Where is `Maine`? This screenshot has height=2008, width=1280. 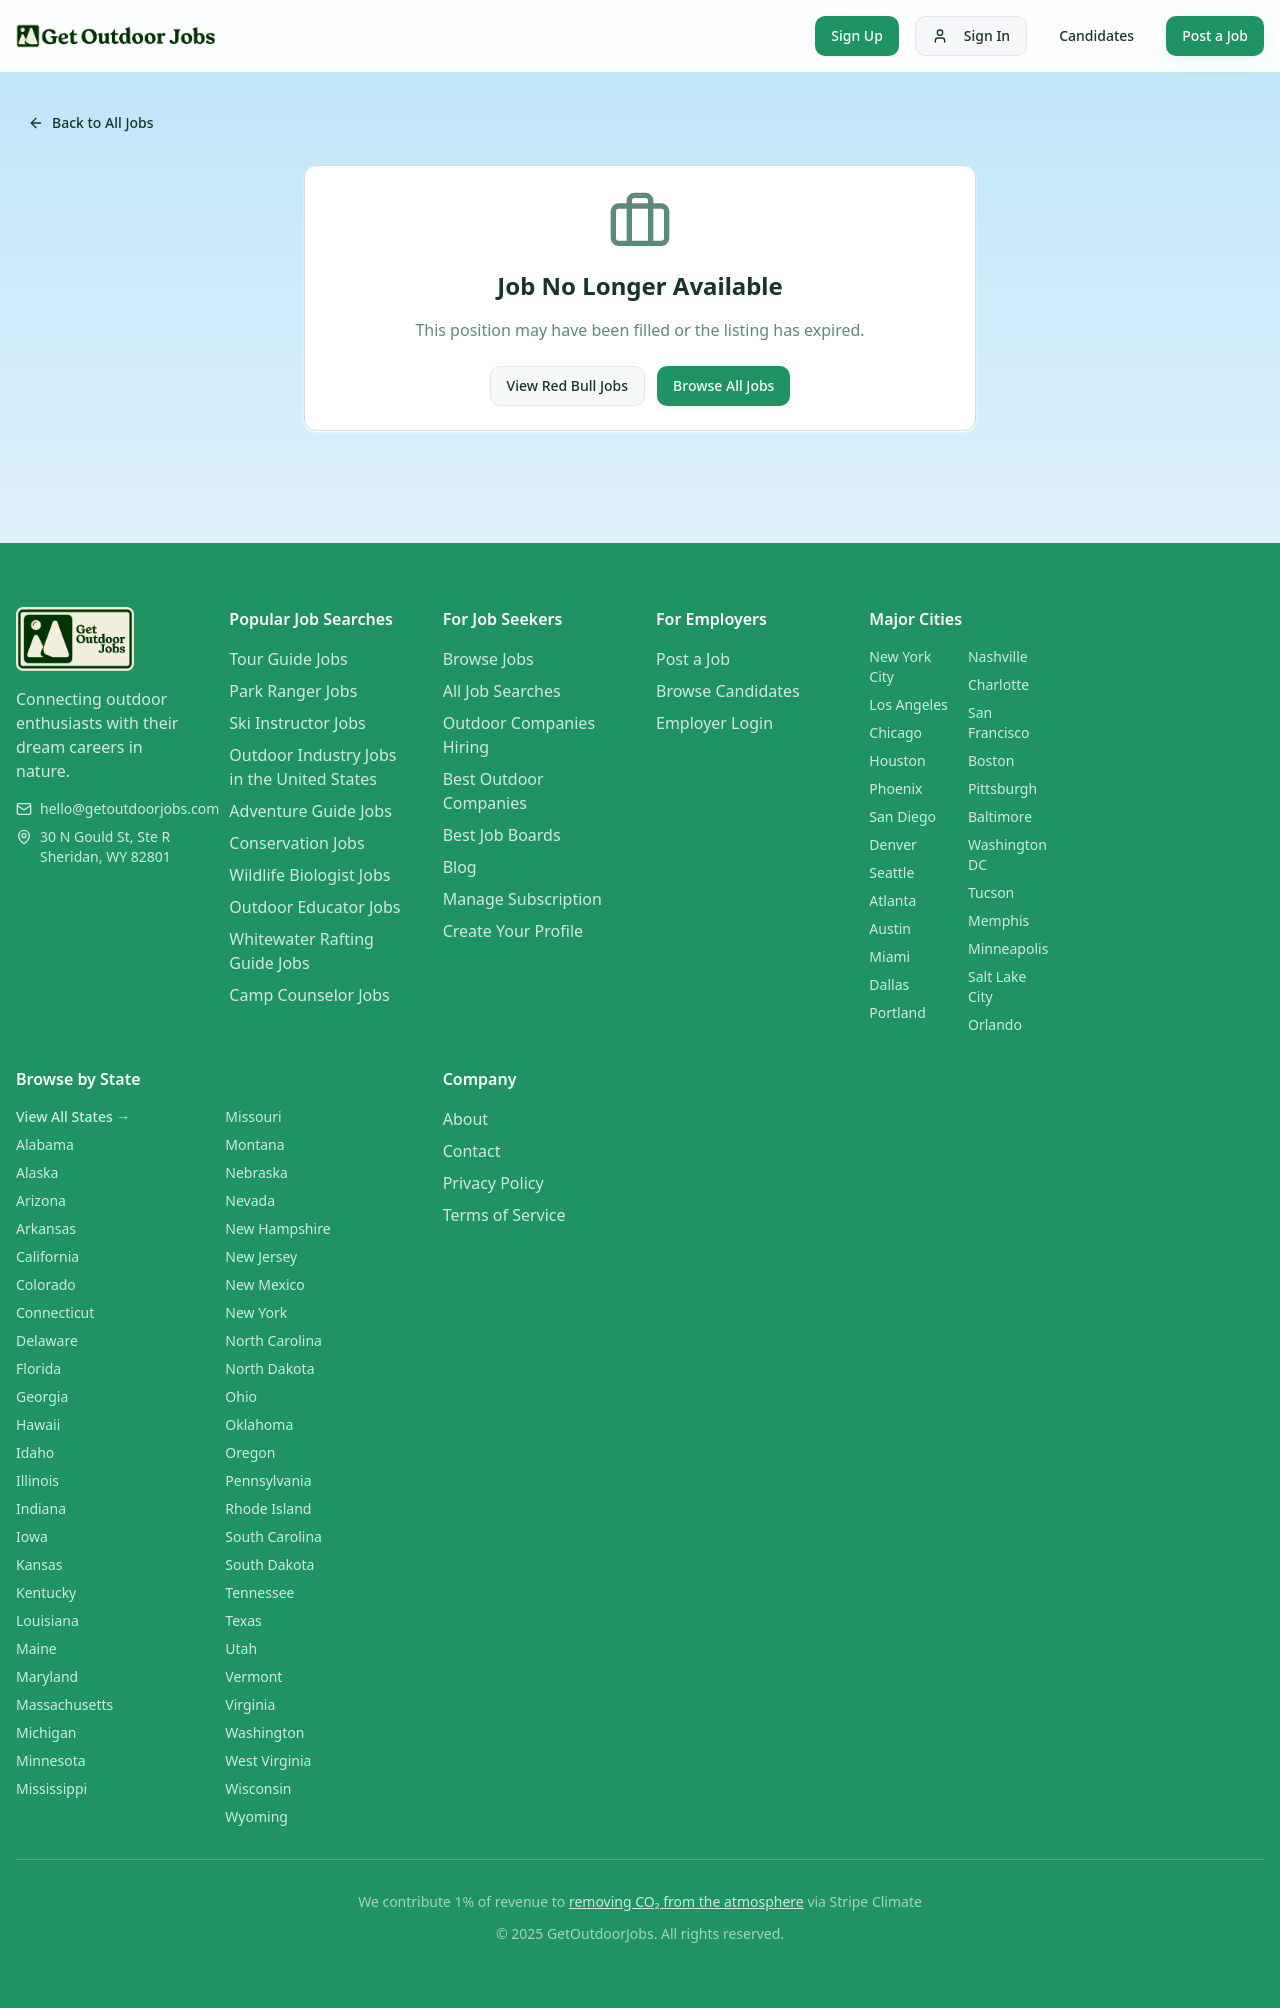
Maine is located at coordinates (36, 1648).